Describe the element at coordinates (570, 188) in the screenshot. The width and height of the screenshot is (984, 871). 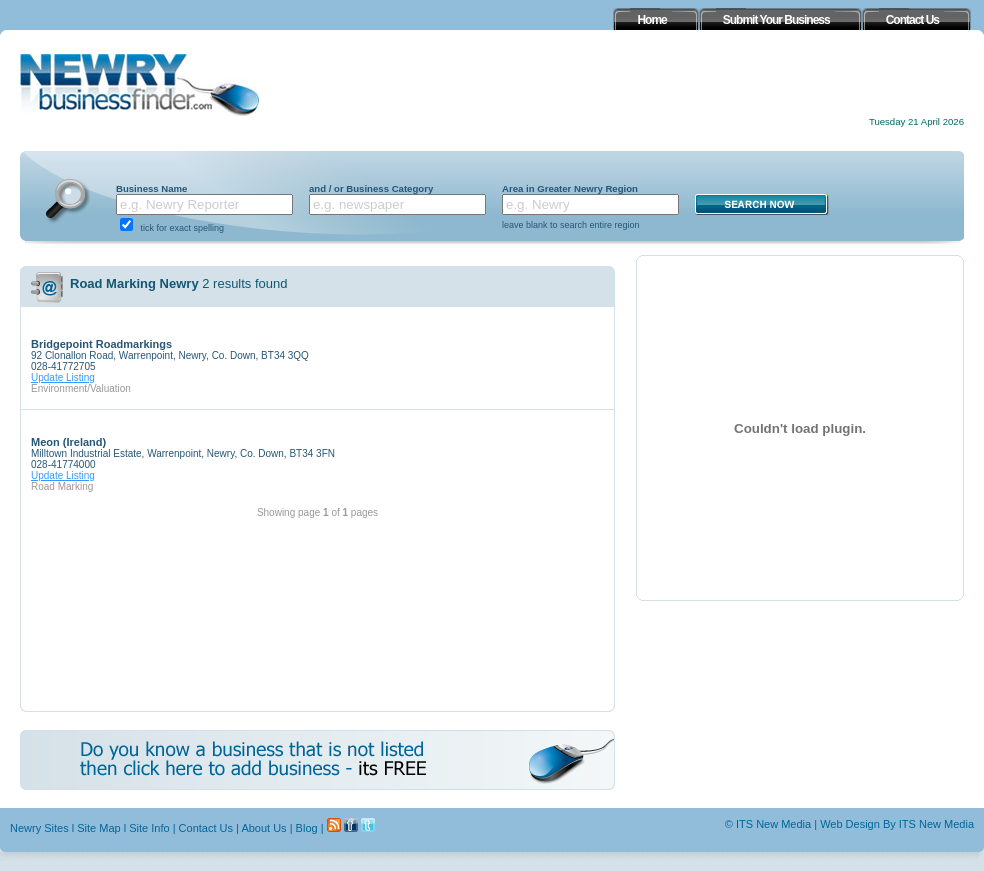
I see `Area in Greater Newry Region` at that location.